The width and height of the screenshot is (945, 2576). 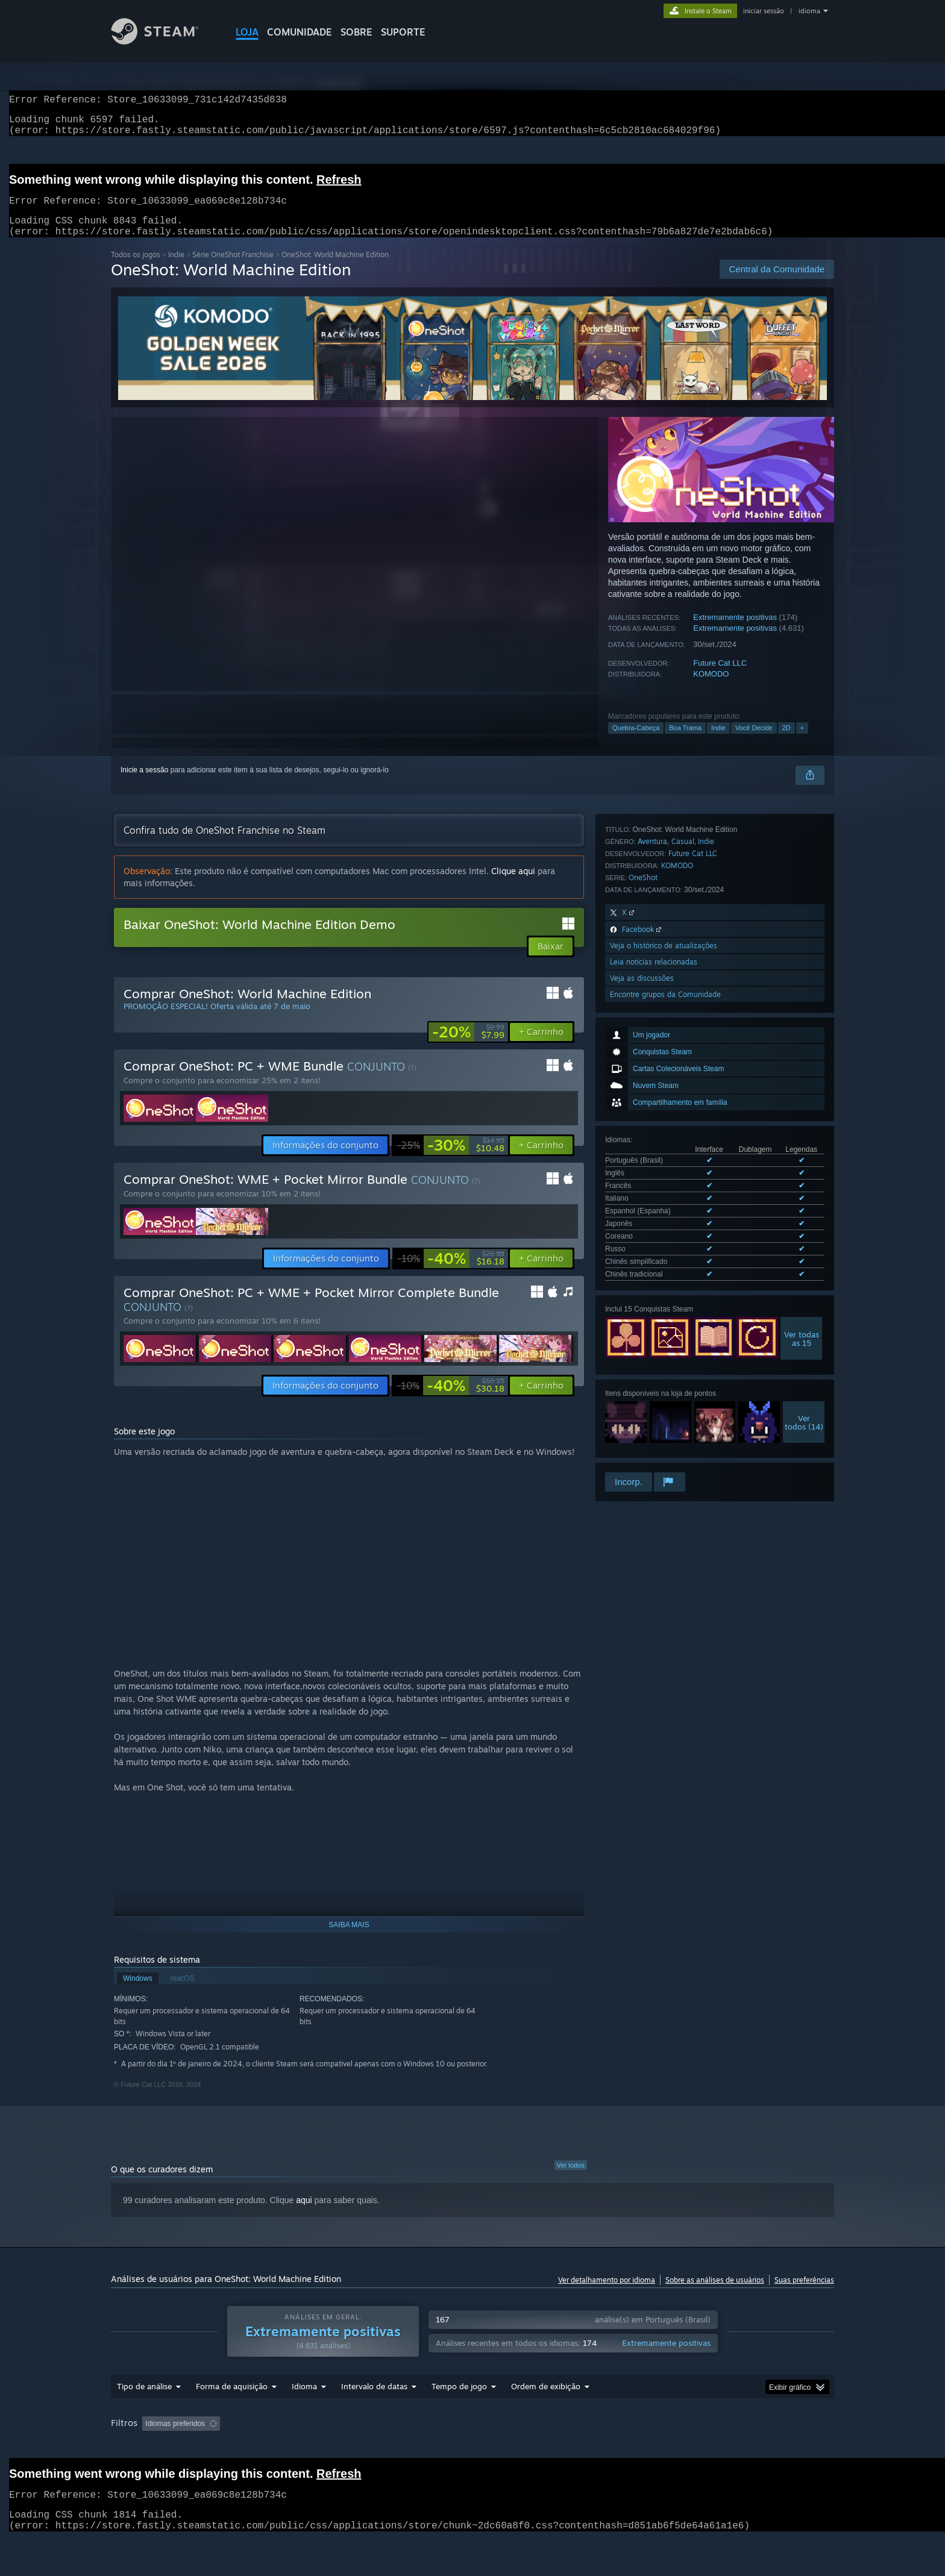 I want to click on Ordem de exibição, so click(x=545, y=2409).